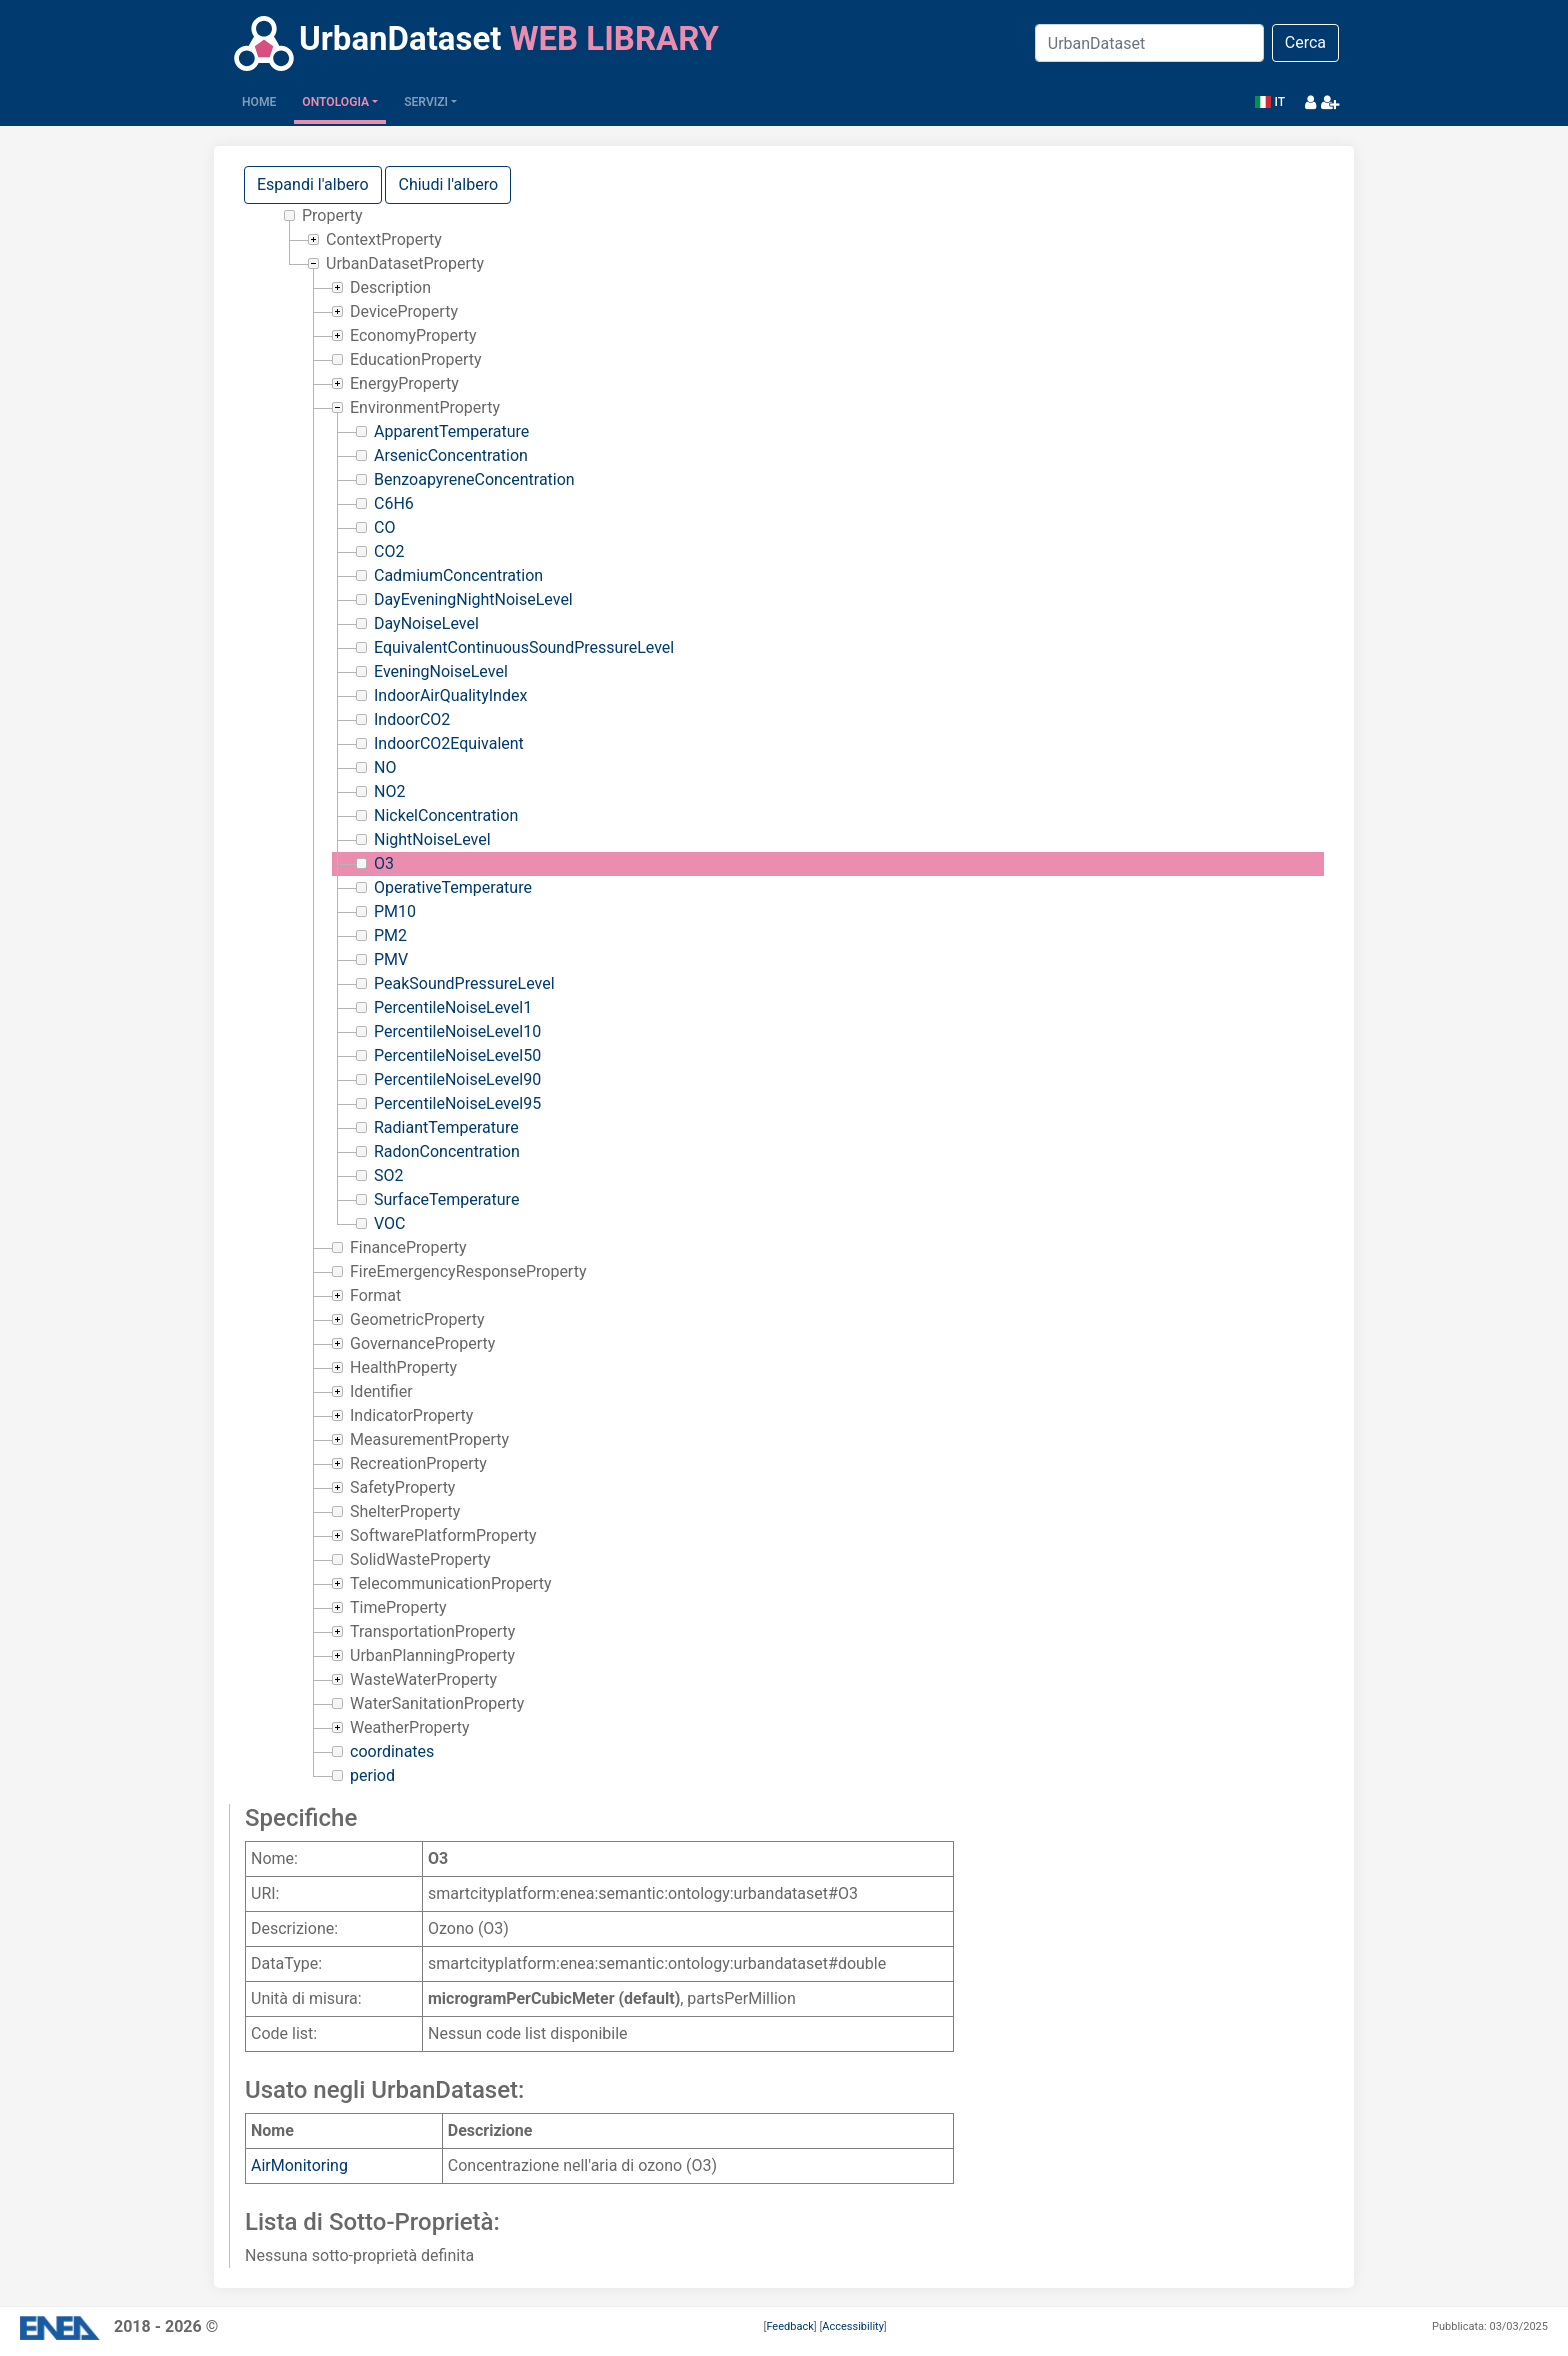  What do you see at coordinates (458, 575) in the screenshot?
I see `CadmiumConcentration` at bounding box center [458, 575].